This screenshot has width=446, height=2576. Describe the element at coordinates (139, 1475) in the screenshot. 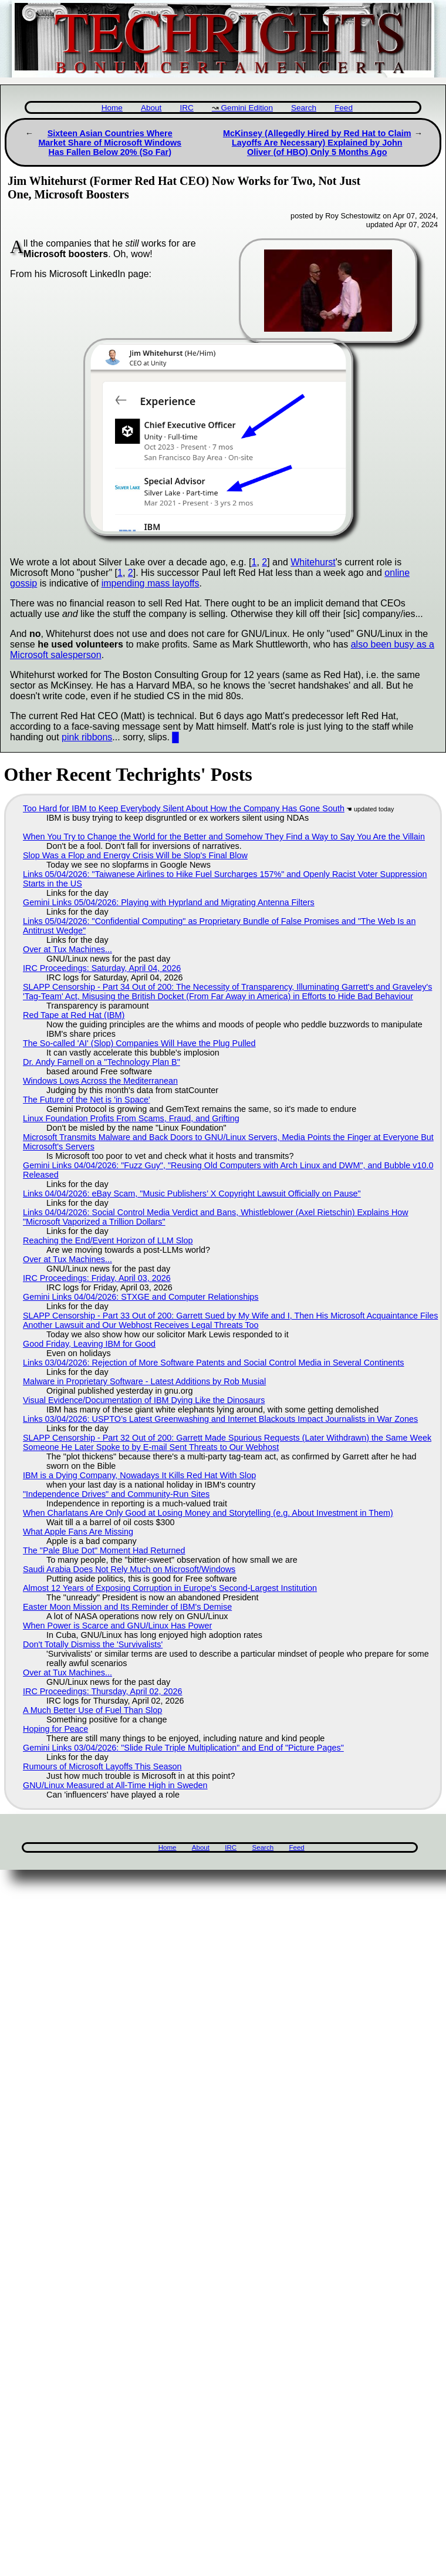

I see `IBM is a Dying Company, Nowadays It Kills Red Hat With Slop` at that location.